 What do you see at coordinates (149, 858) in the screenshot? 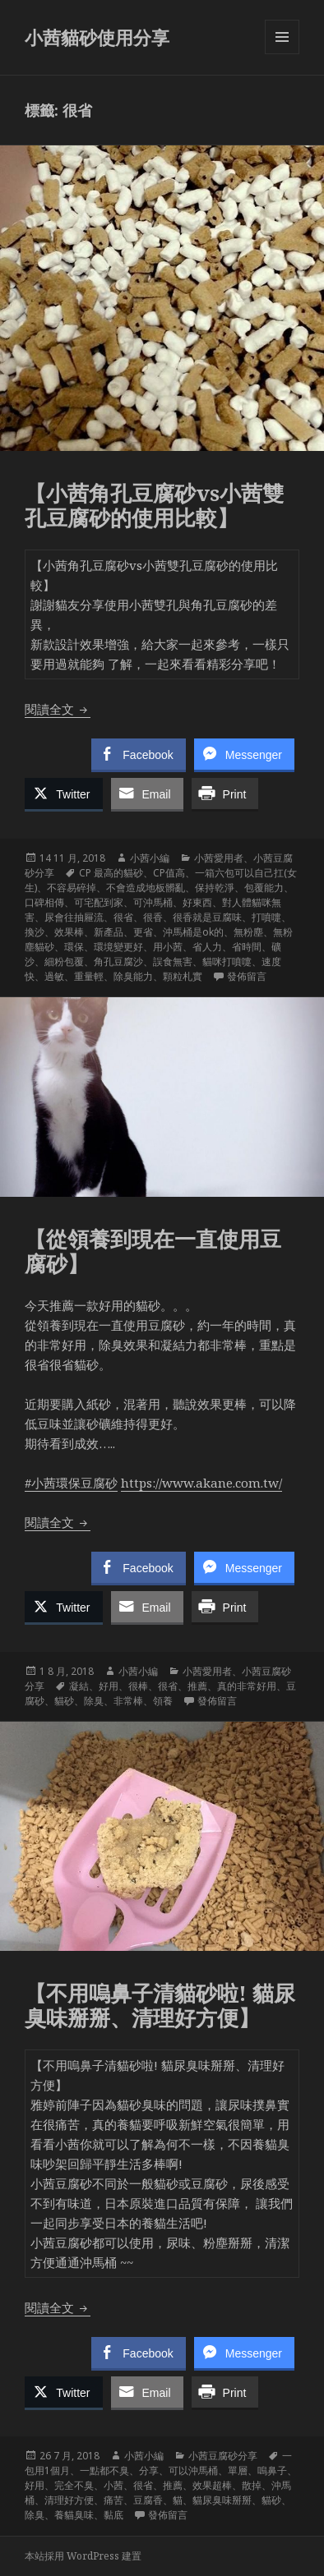
I see `小茜小編` at bounding box center [149, 858].